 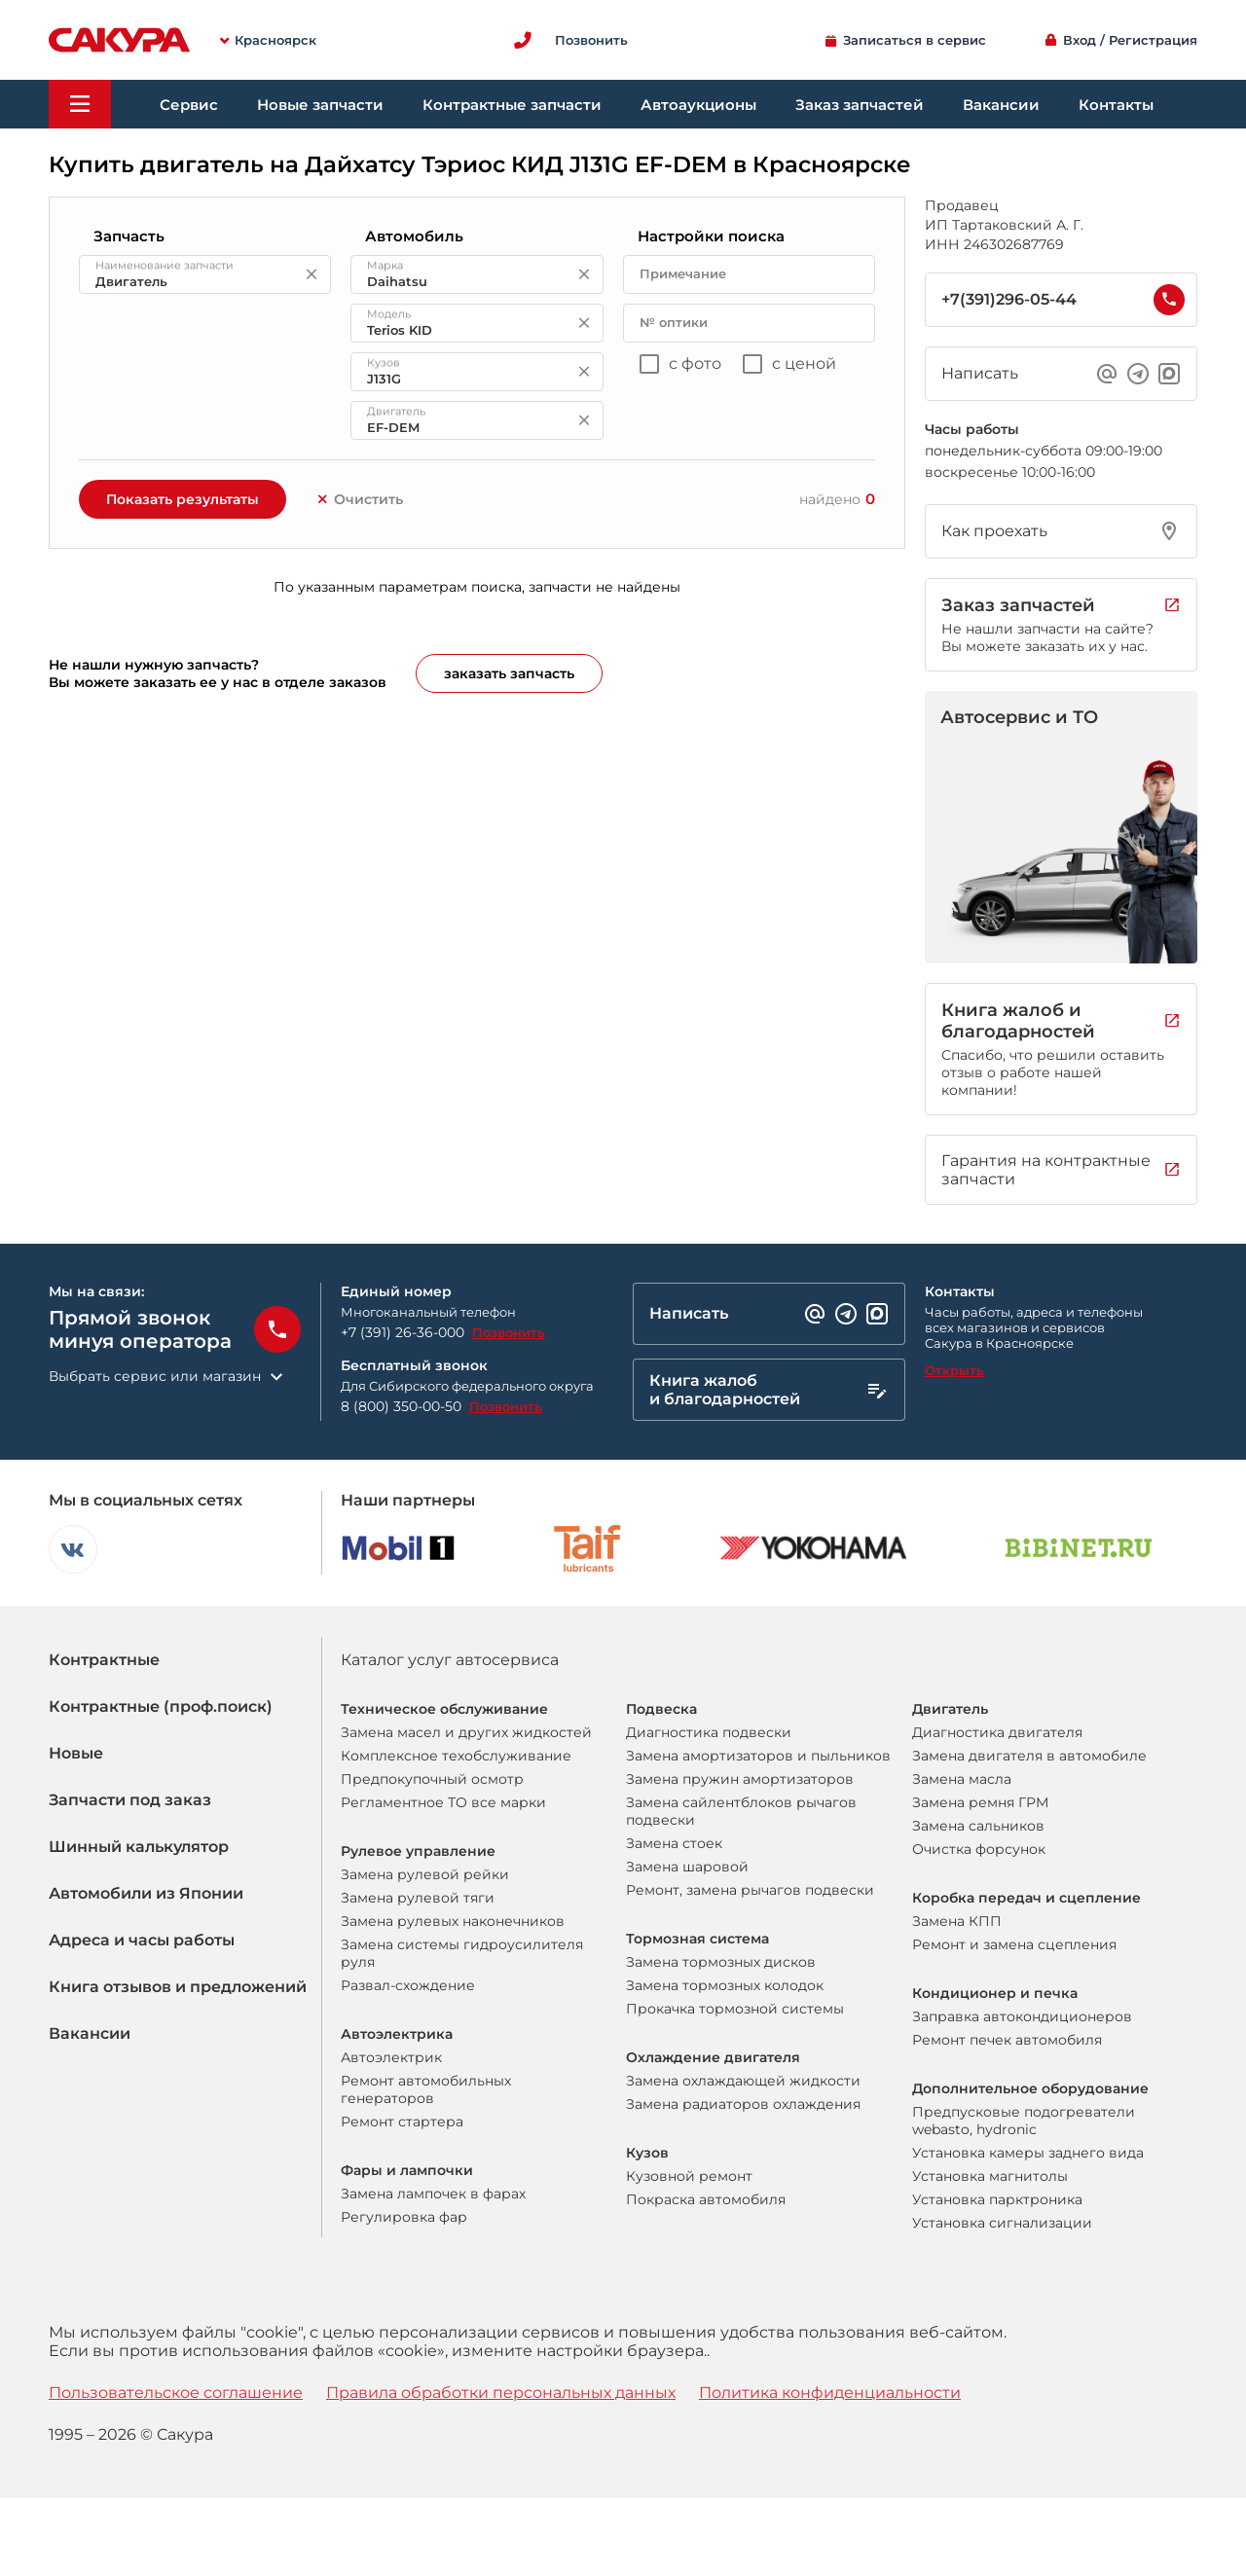 I want to click on Сервис, so click(x=189, y=104).